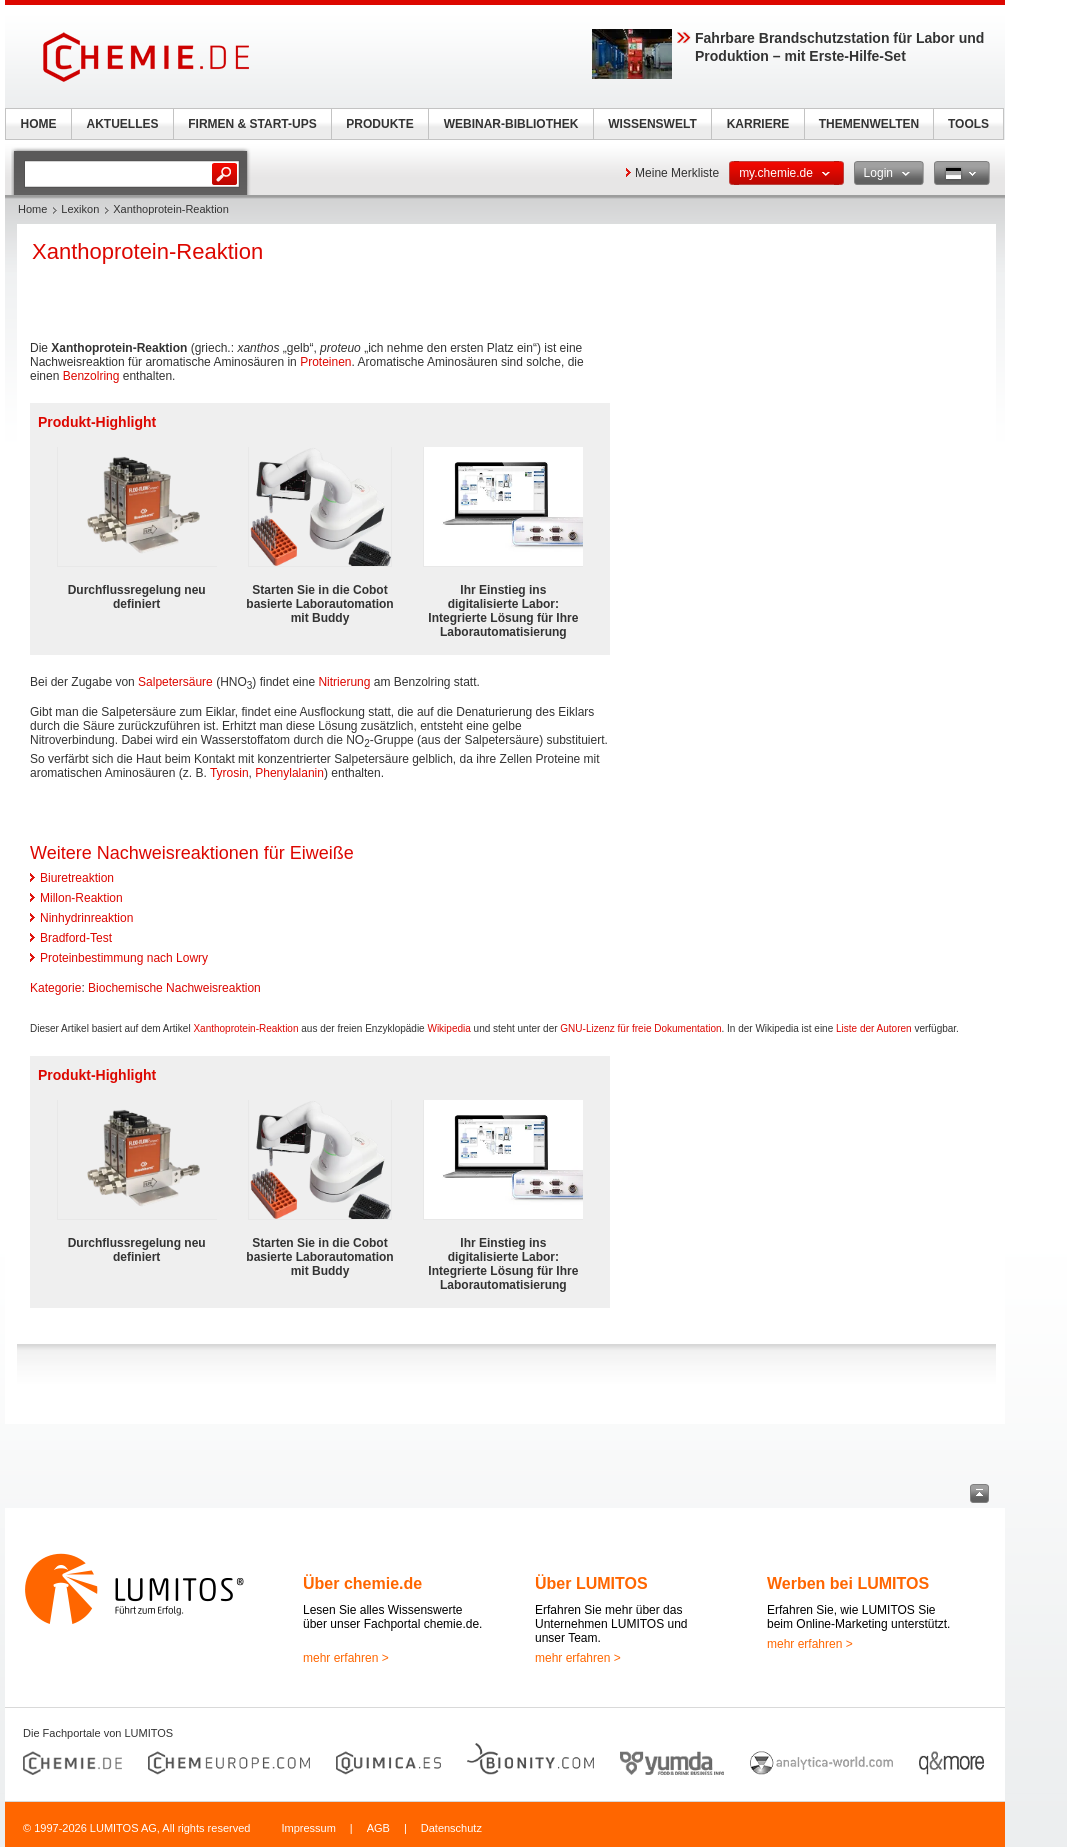  Describe the element at coordinates (346, 1658) in the screenshot. I see `mehr erfahren >` at that location.